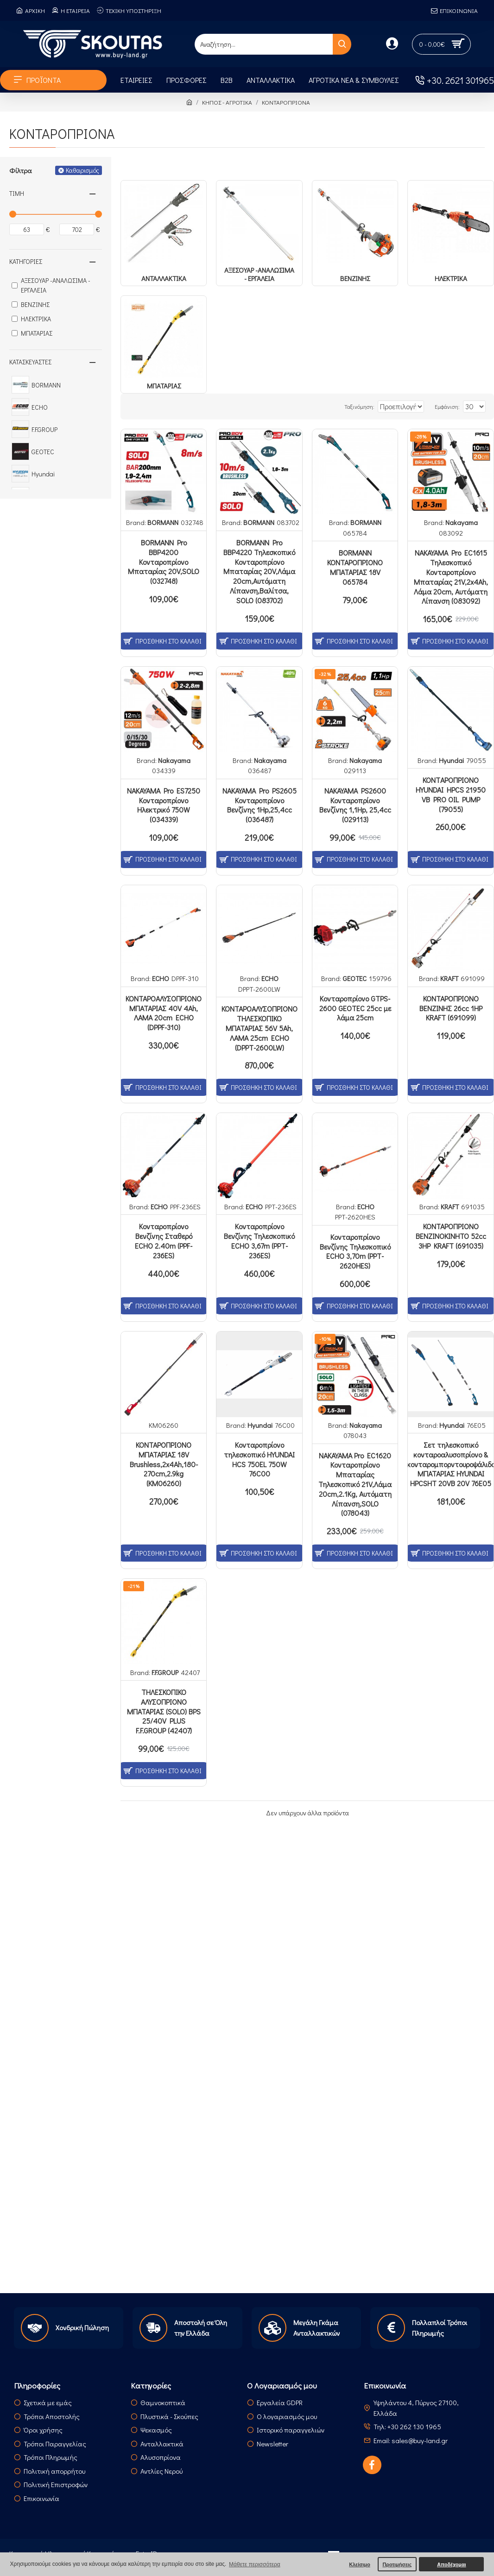 The width and height of the screenshot is (494, 2576). I want to click on ΚΟΝΤΑΡΟΠΡΙΟΝΟ ΒΕΝΖΙΝΗΣ 26cc 1HP KRAFT (691099), so click(450, 1008).